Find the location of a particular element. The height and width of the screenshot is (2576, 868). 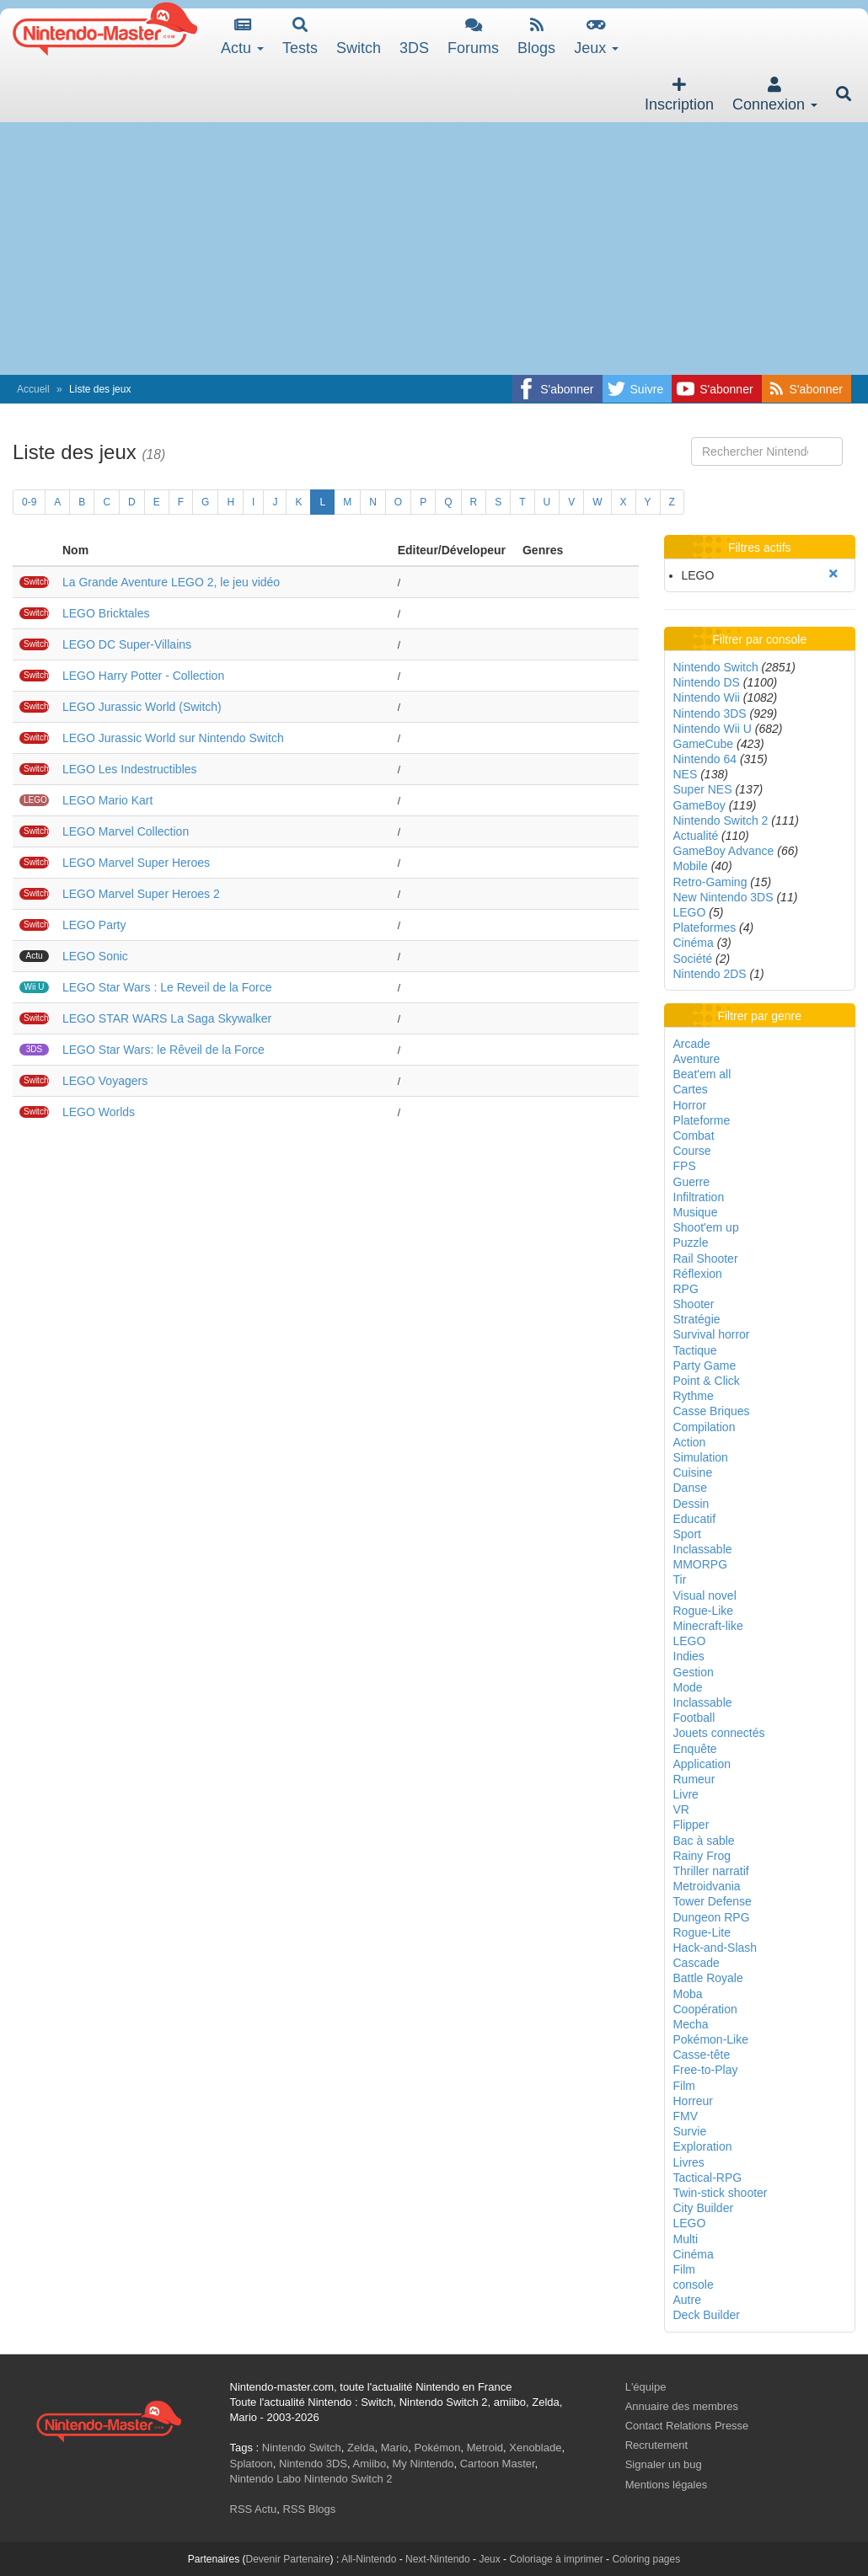

L'équipe is located at coordinates (646, 2387).